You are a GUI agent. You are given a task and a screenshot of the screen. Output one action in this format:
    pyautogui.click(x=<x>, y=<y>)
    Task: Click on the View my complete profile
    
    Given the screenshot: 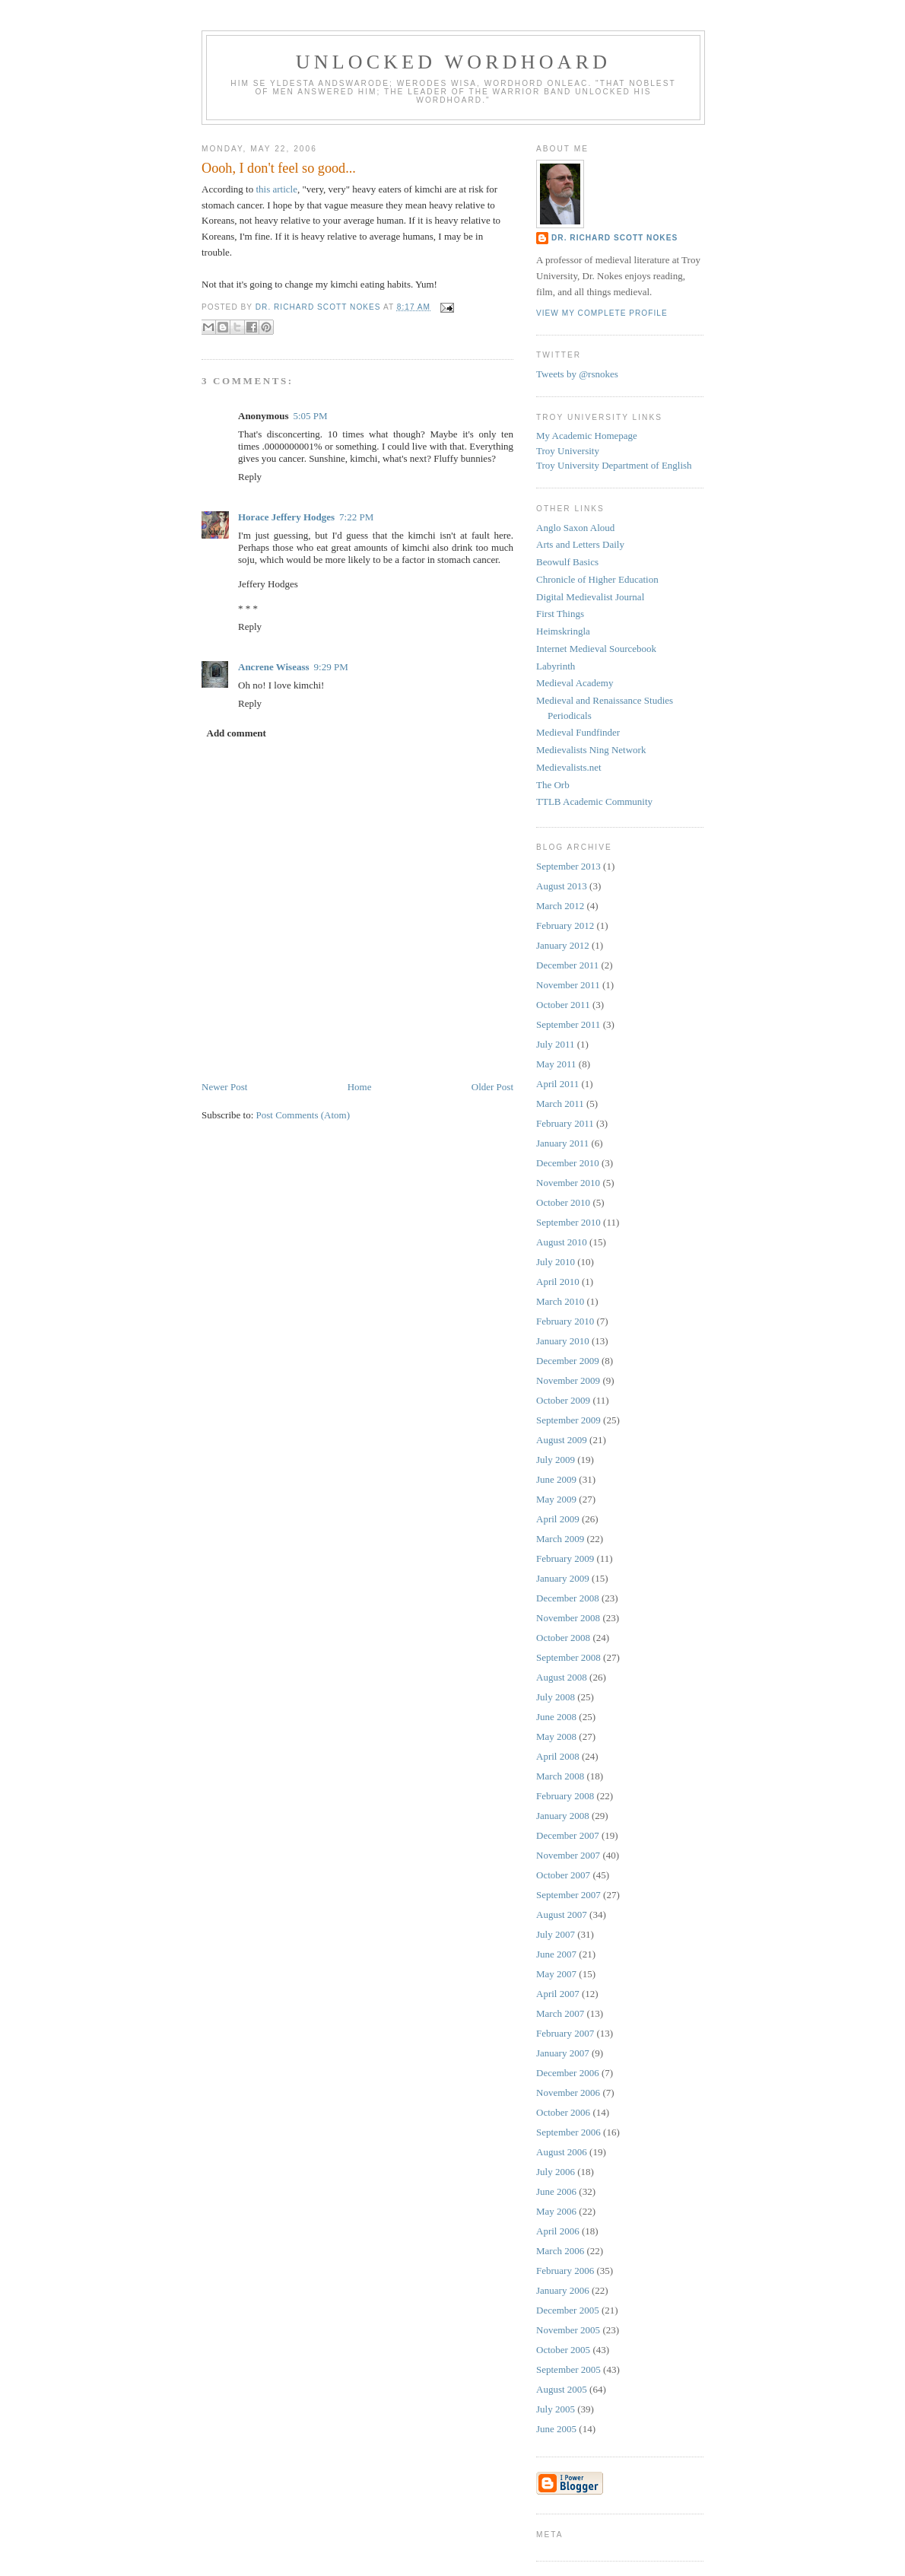 What is the action you would take?
    pyautogui.click(x=602, y=313)
    